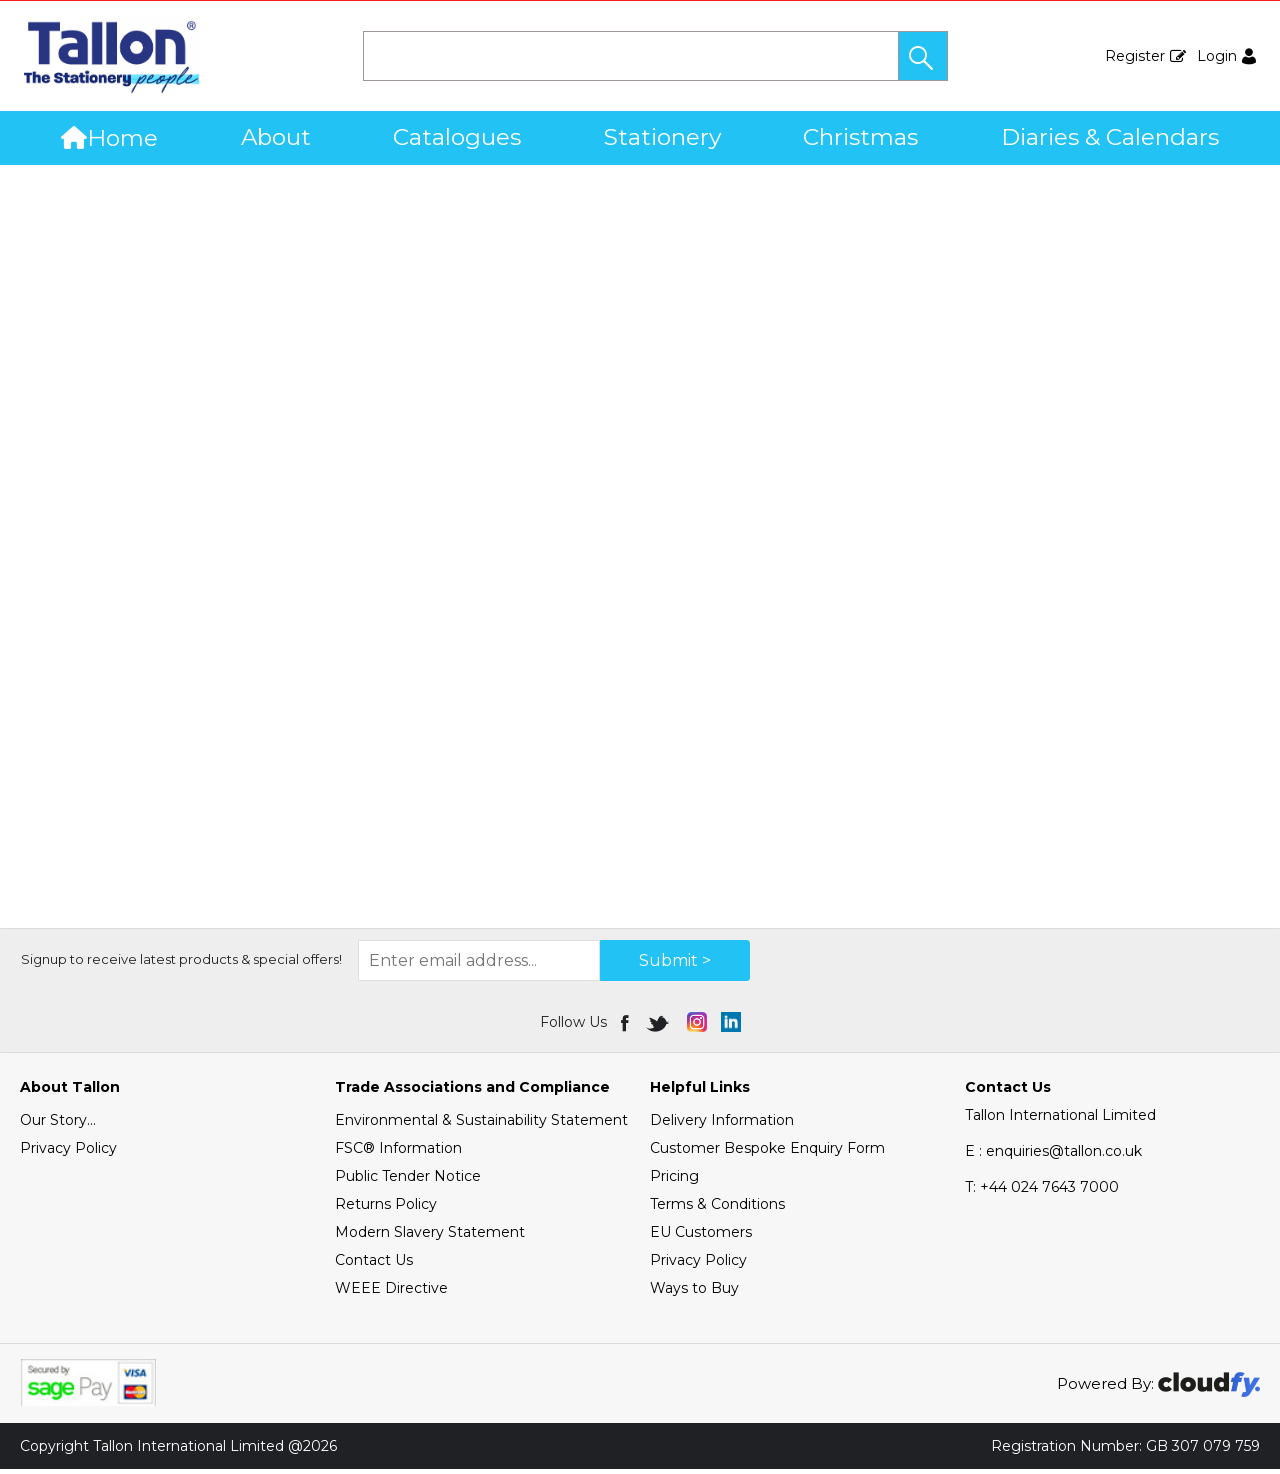 Image resolution: width=1280 pixels, height=1474 pixels. What do you see at coordinates (767, 1153) in the screenshot?
I see `Customer Bespoke Enquiry Form` at bounding box center [767, 1153].